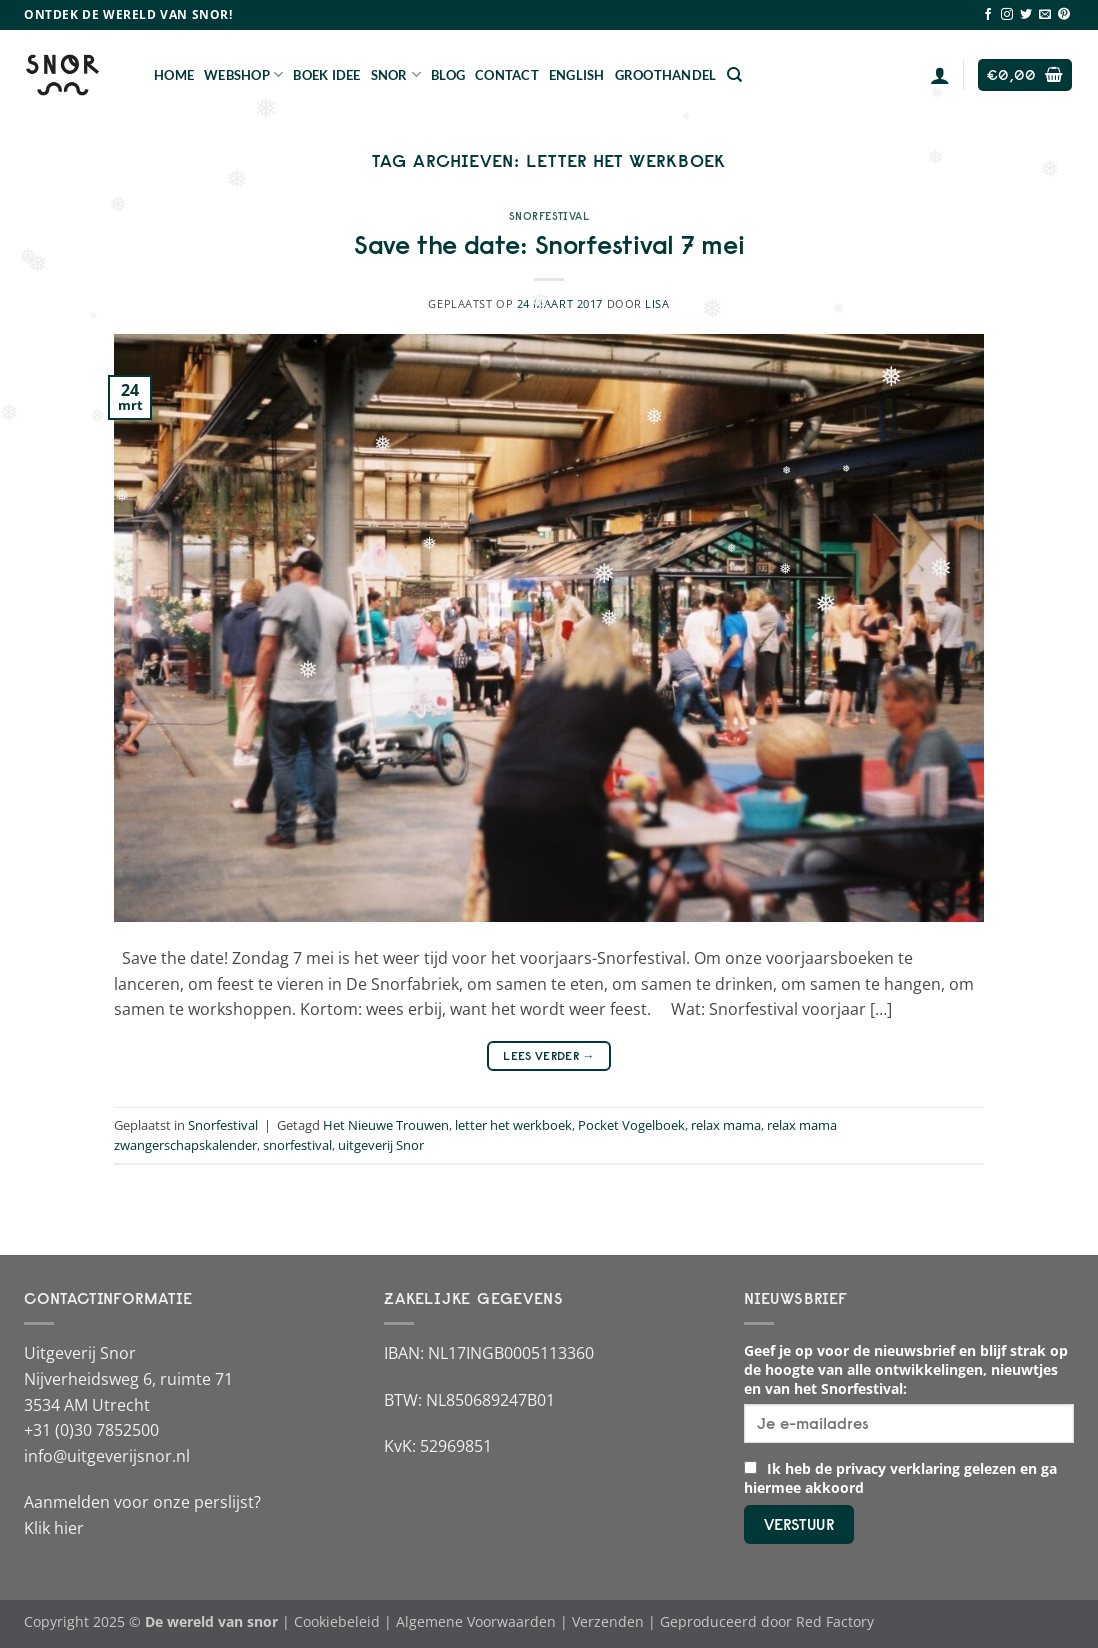 This screenshot has width=1098, height=1648. Describe the element at coordinates (657, 303) in the screenshot. I see `Lisa` at that location.